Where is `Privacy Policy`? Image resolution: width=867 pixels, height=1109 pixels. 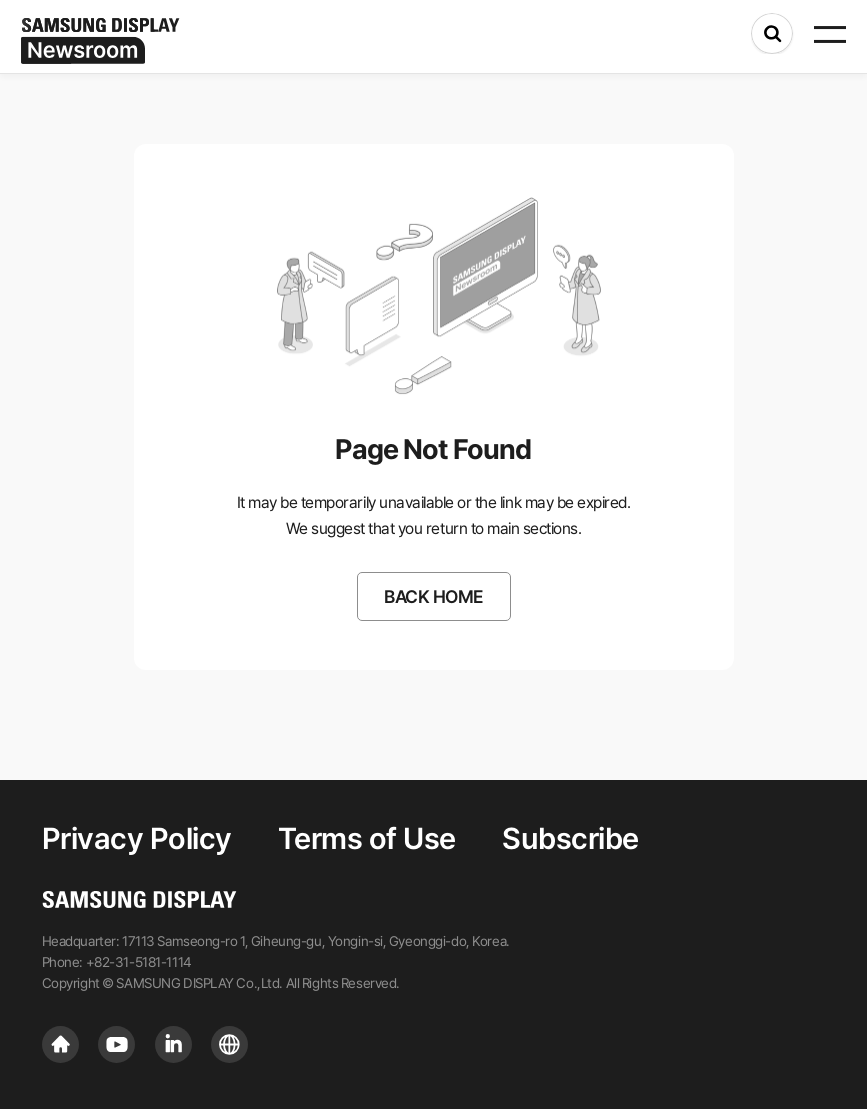
Privacy Policy is located at coordinates (137, 838).